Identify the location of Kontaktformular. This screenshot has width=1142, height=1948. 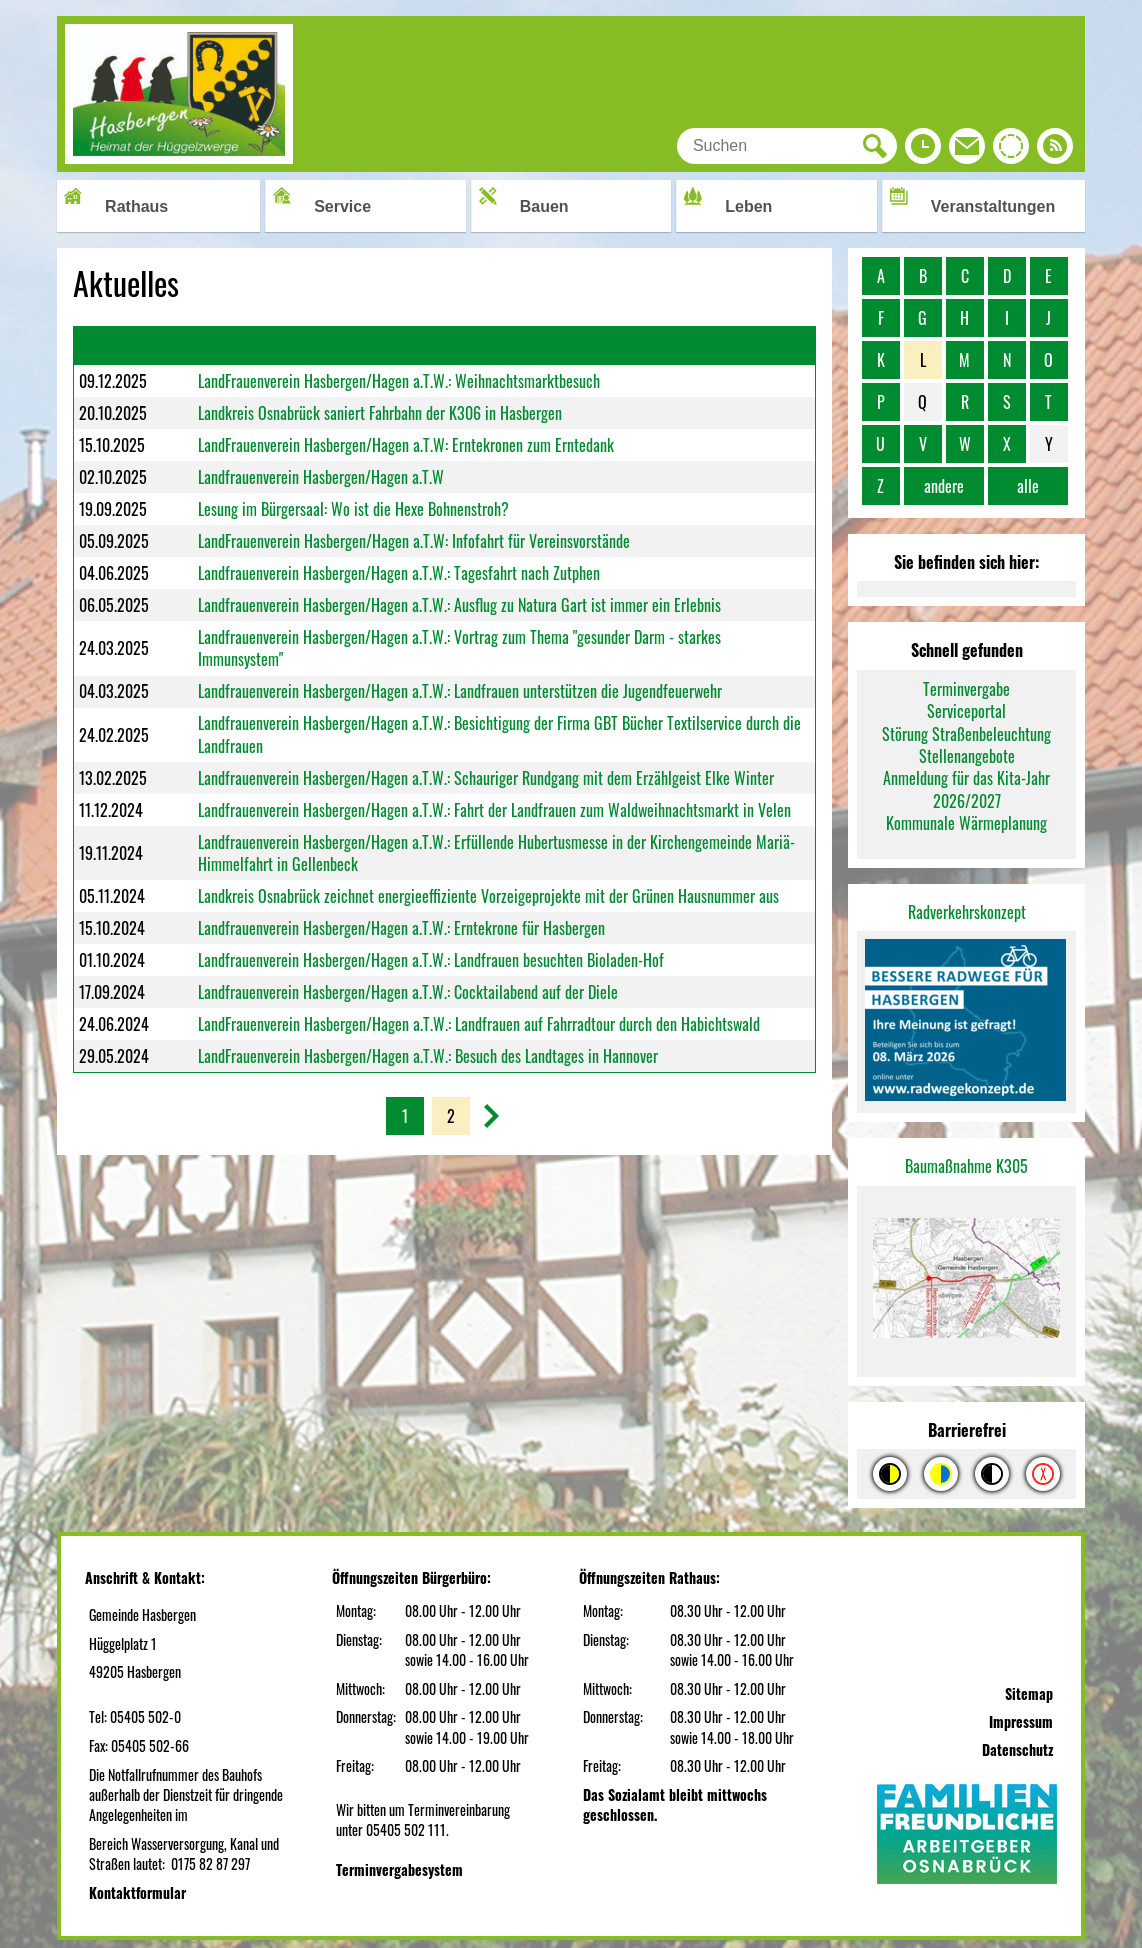
(137, 1892).